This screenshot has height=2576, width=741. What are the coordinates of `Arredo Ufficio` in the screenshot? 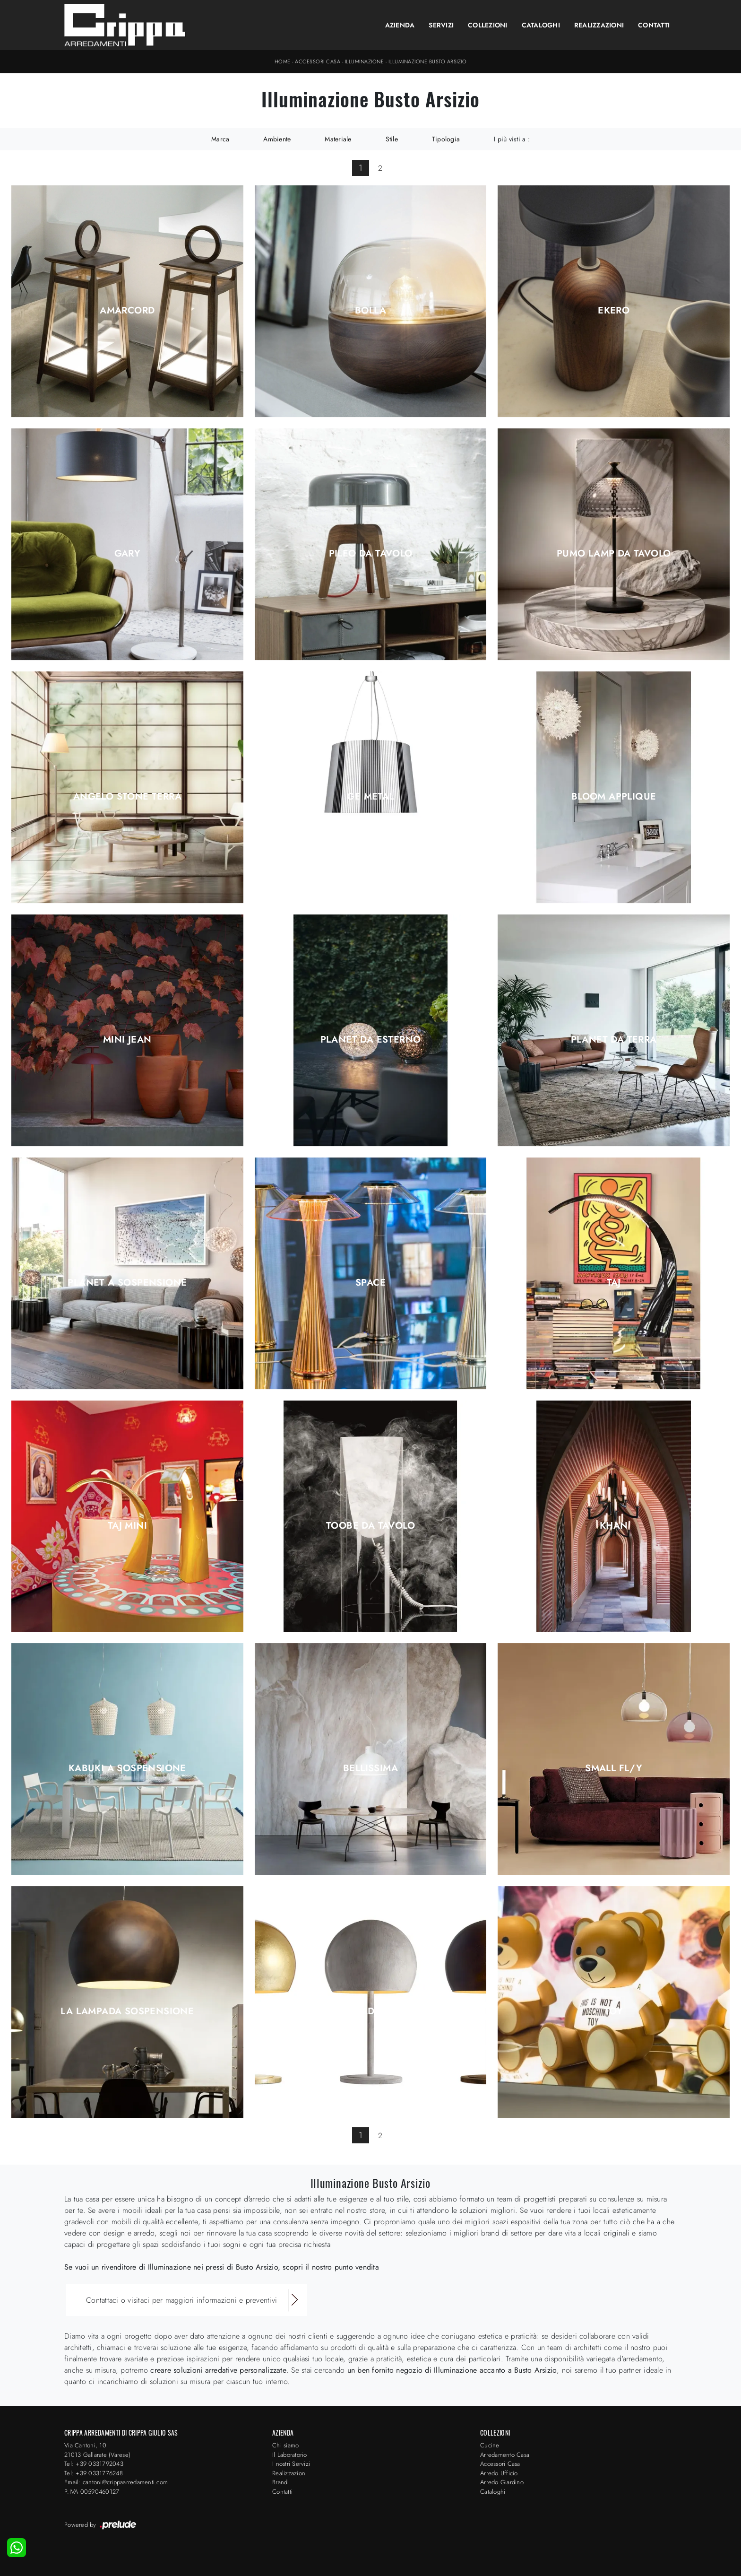 It's located at (499, 2473).